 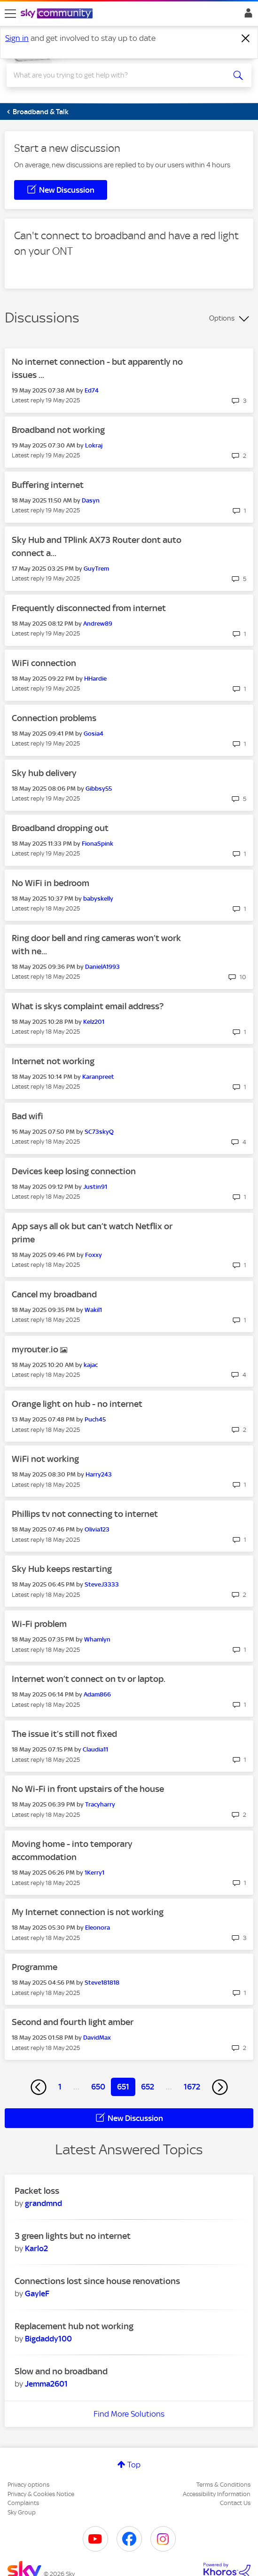 I want to click on [View Profile of grandmnd], so click(x=43, y=2203).